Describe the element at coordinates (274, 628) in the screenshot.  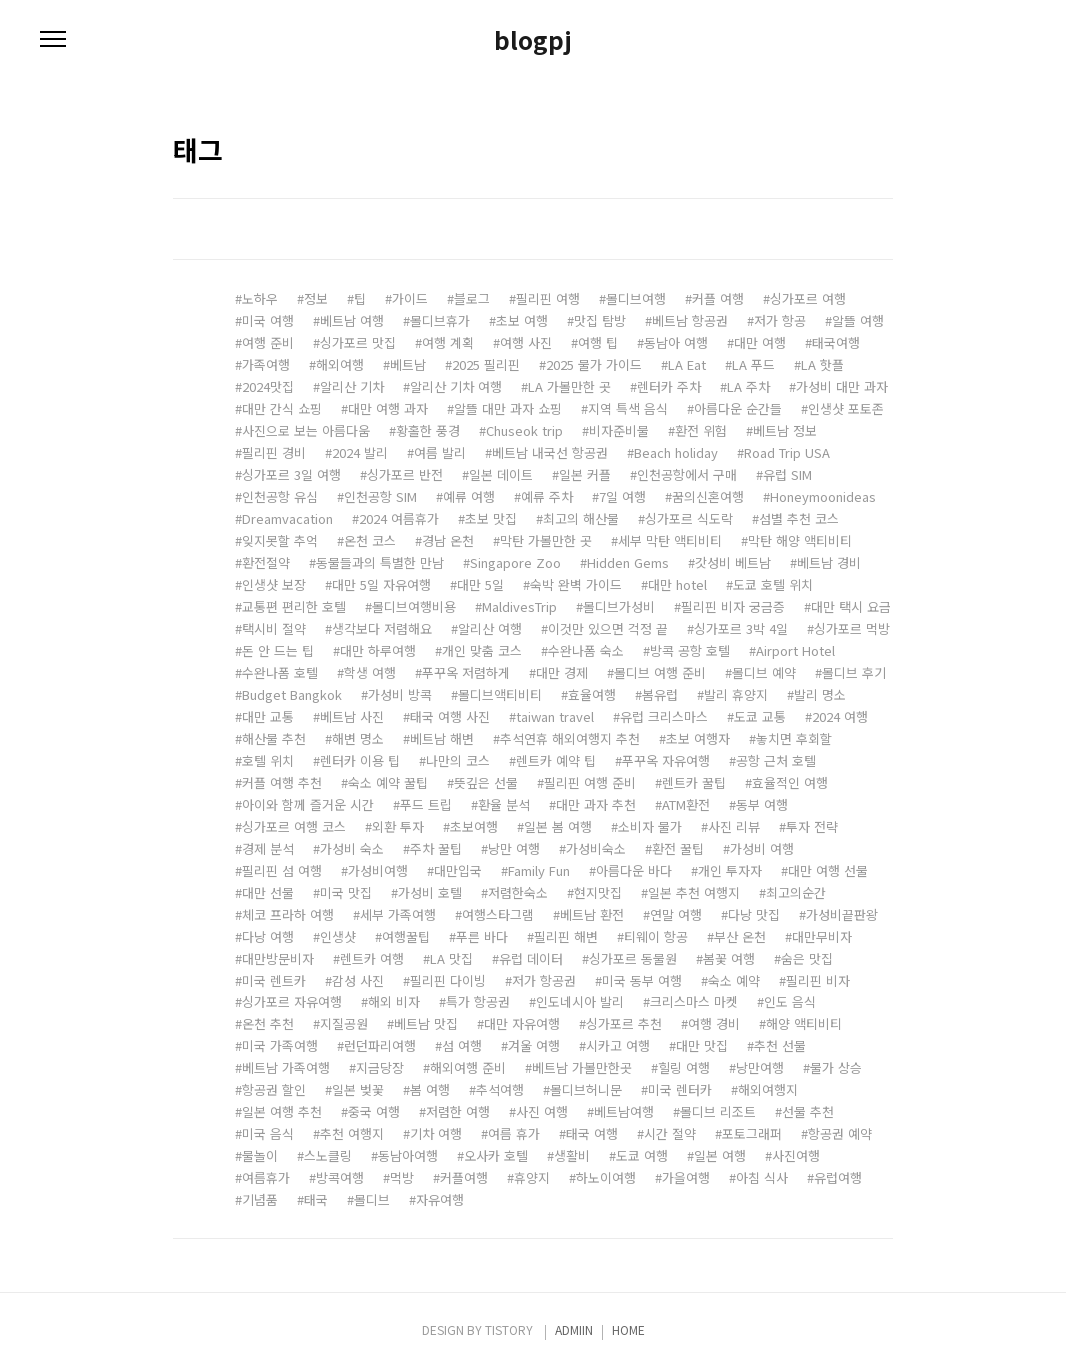
I see `택시비 절약` at that location.